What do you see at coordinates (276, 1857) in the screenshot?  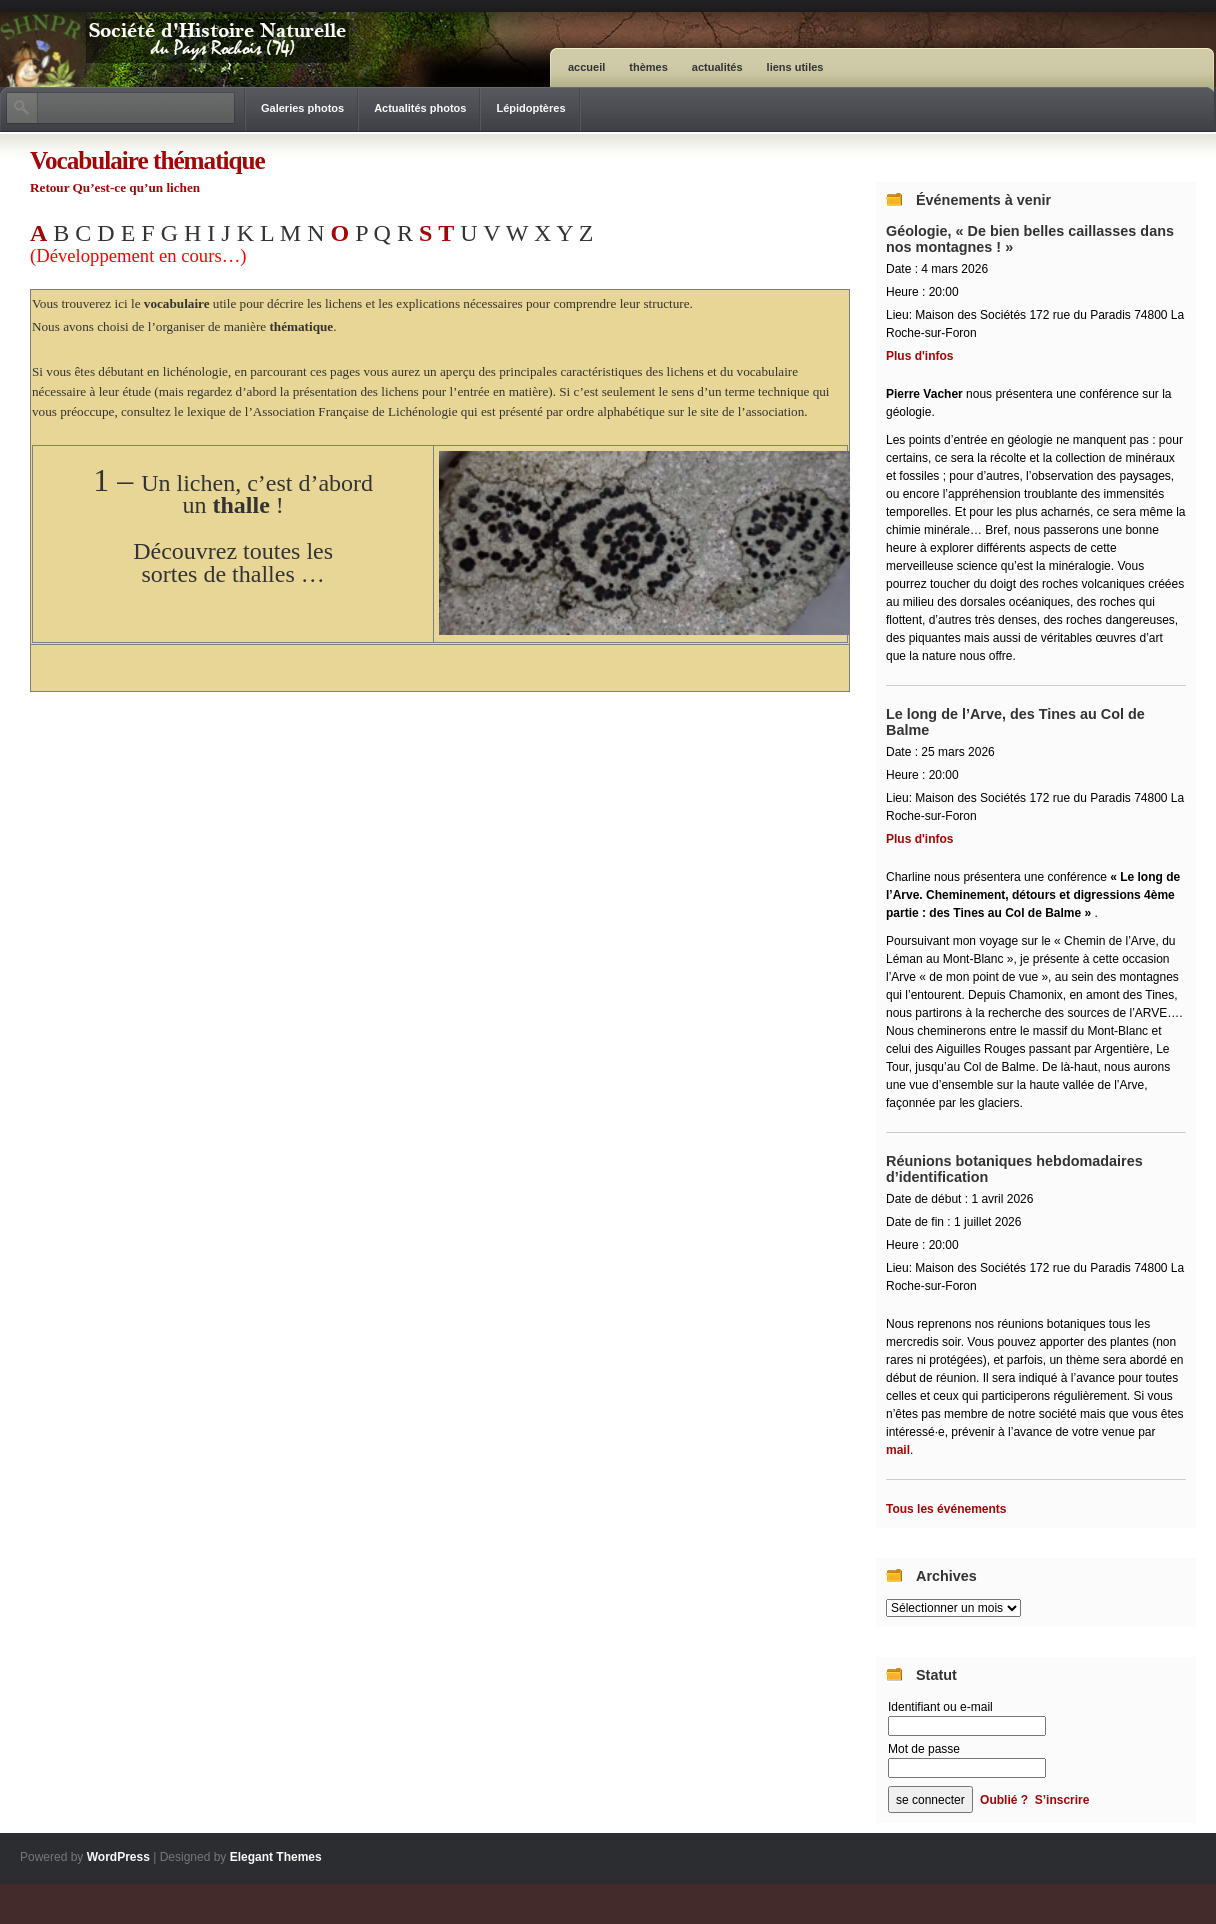 I see `Elegant Themes` at bounding box center [276, 1857].